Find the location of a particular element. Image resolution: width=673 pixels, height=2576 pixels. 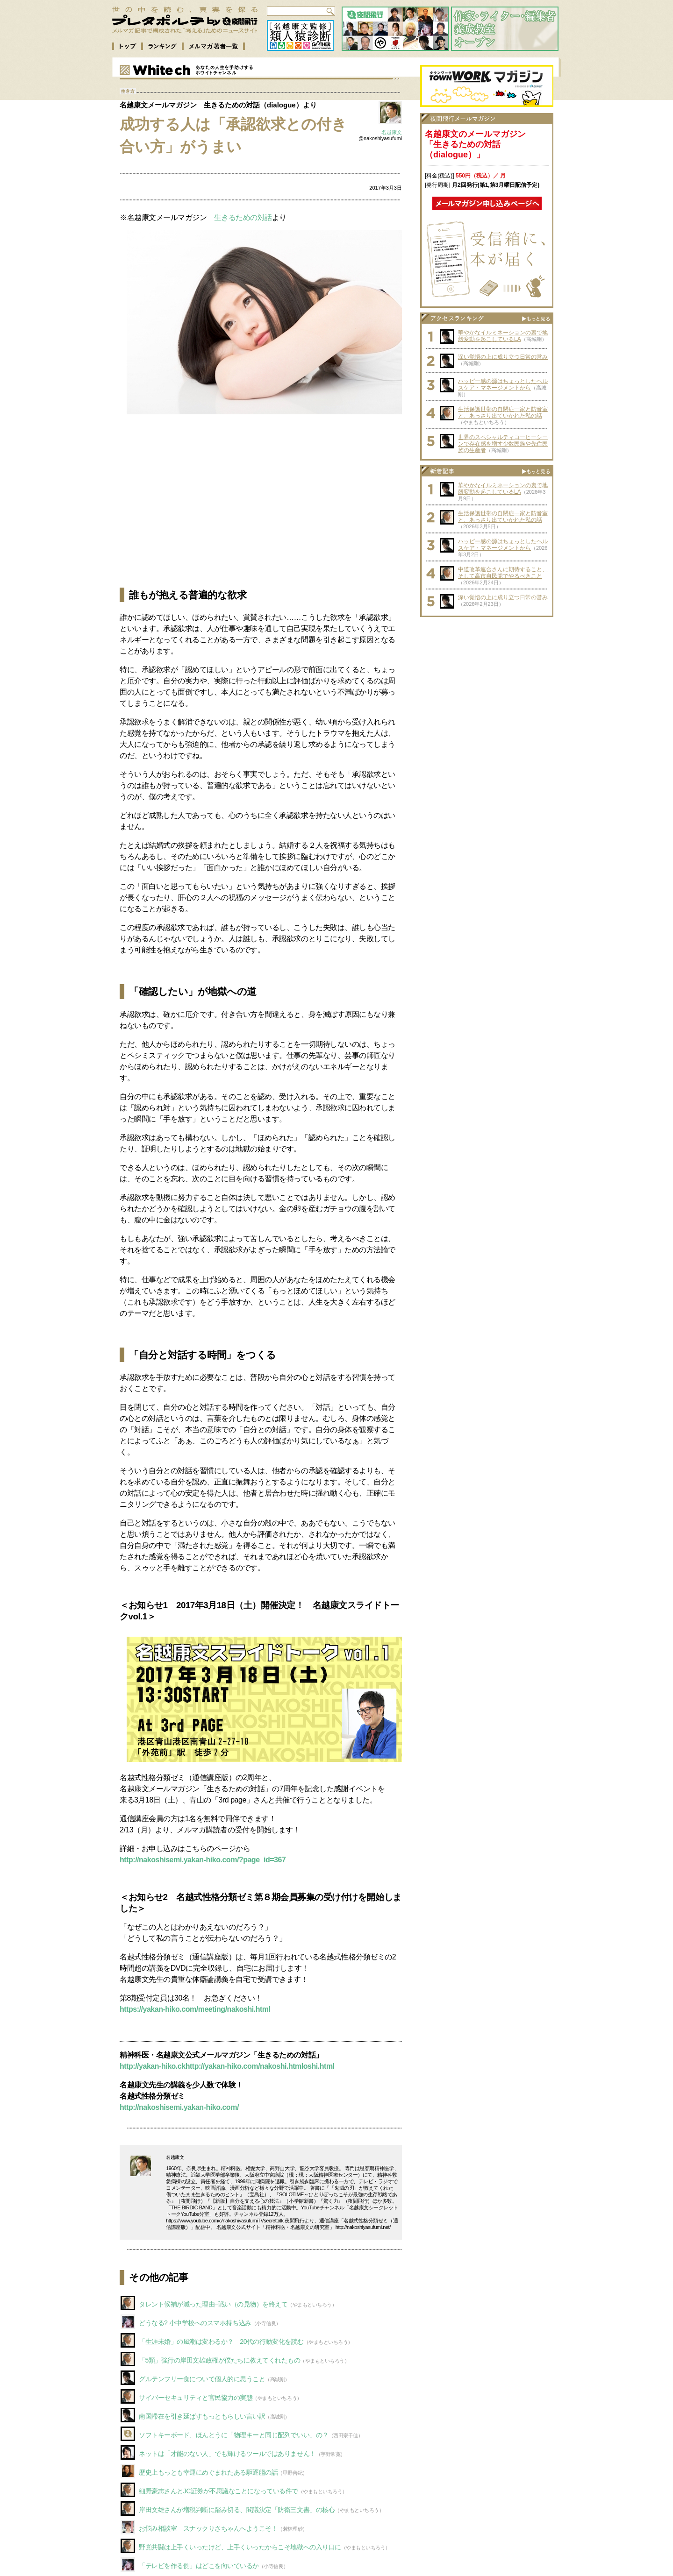

どうなる? 小中学校へのスマホ持ち込み is located at coordinates (195, 2323).